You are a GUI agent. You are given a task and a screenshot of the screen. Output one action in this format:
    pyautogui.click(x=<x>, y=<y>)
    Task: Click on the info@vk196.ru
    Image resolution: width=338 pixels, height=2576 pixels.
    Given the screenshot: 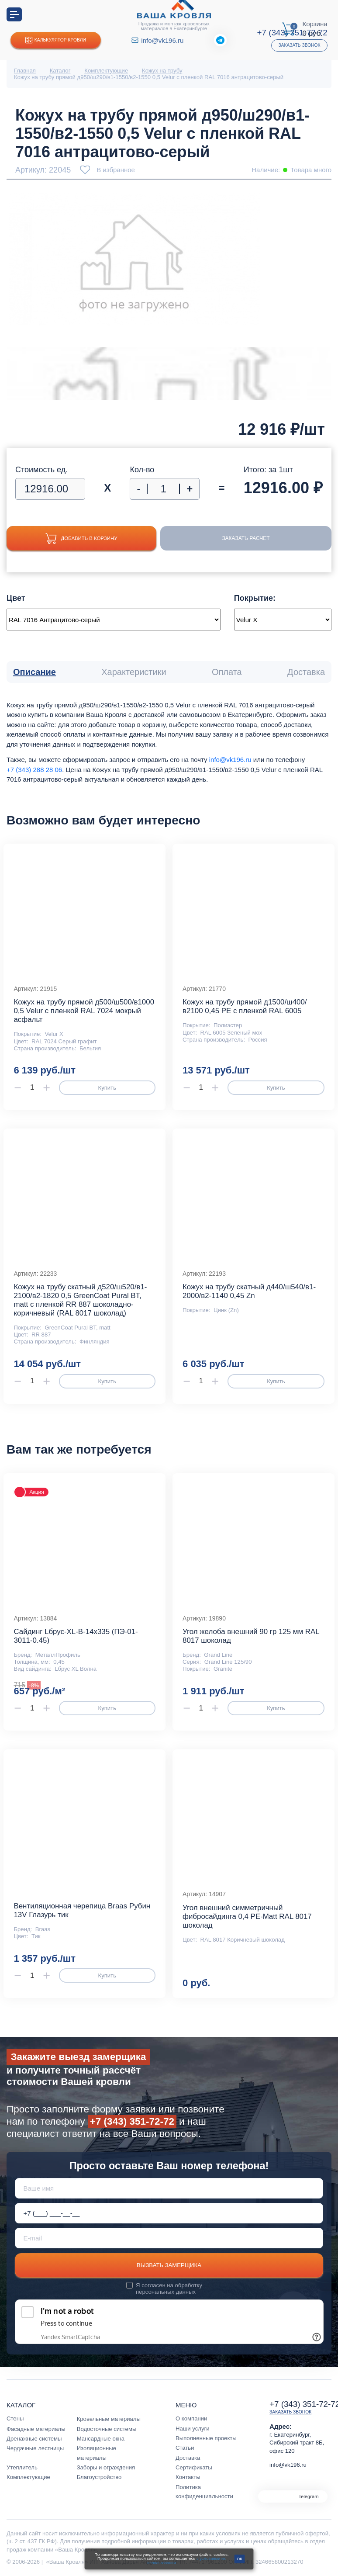 What is the action you would take?
    pyautogui.click(x=162, y=40)
    